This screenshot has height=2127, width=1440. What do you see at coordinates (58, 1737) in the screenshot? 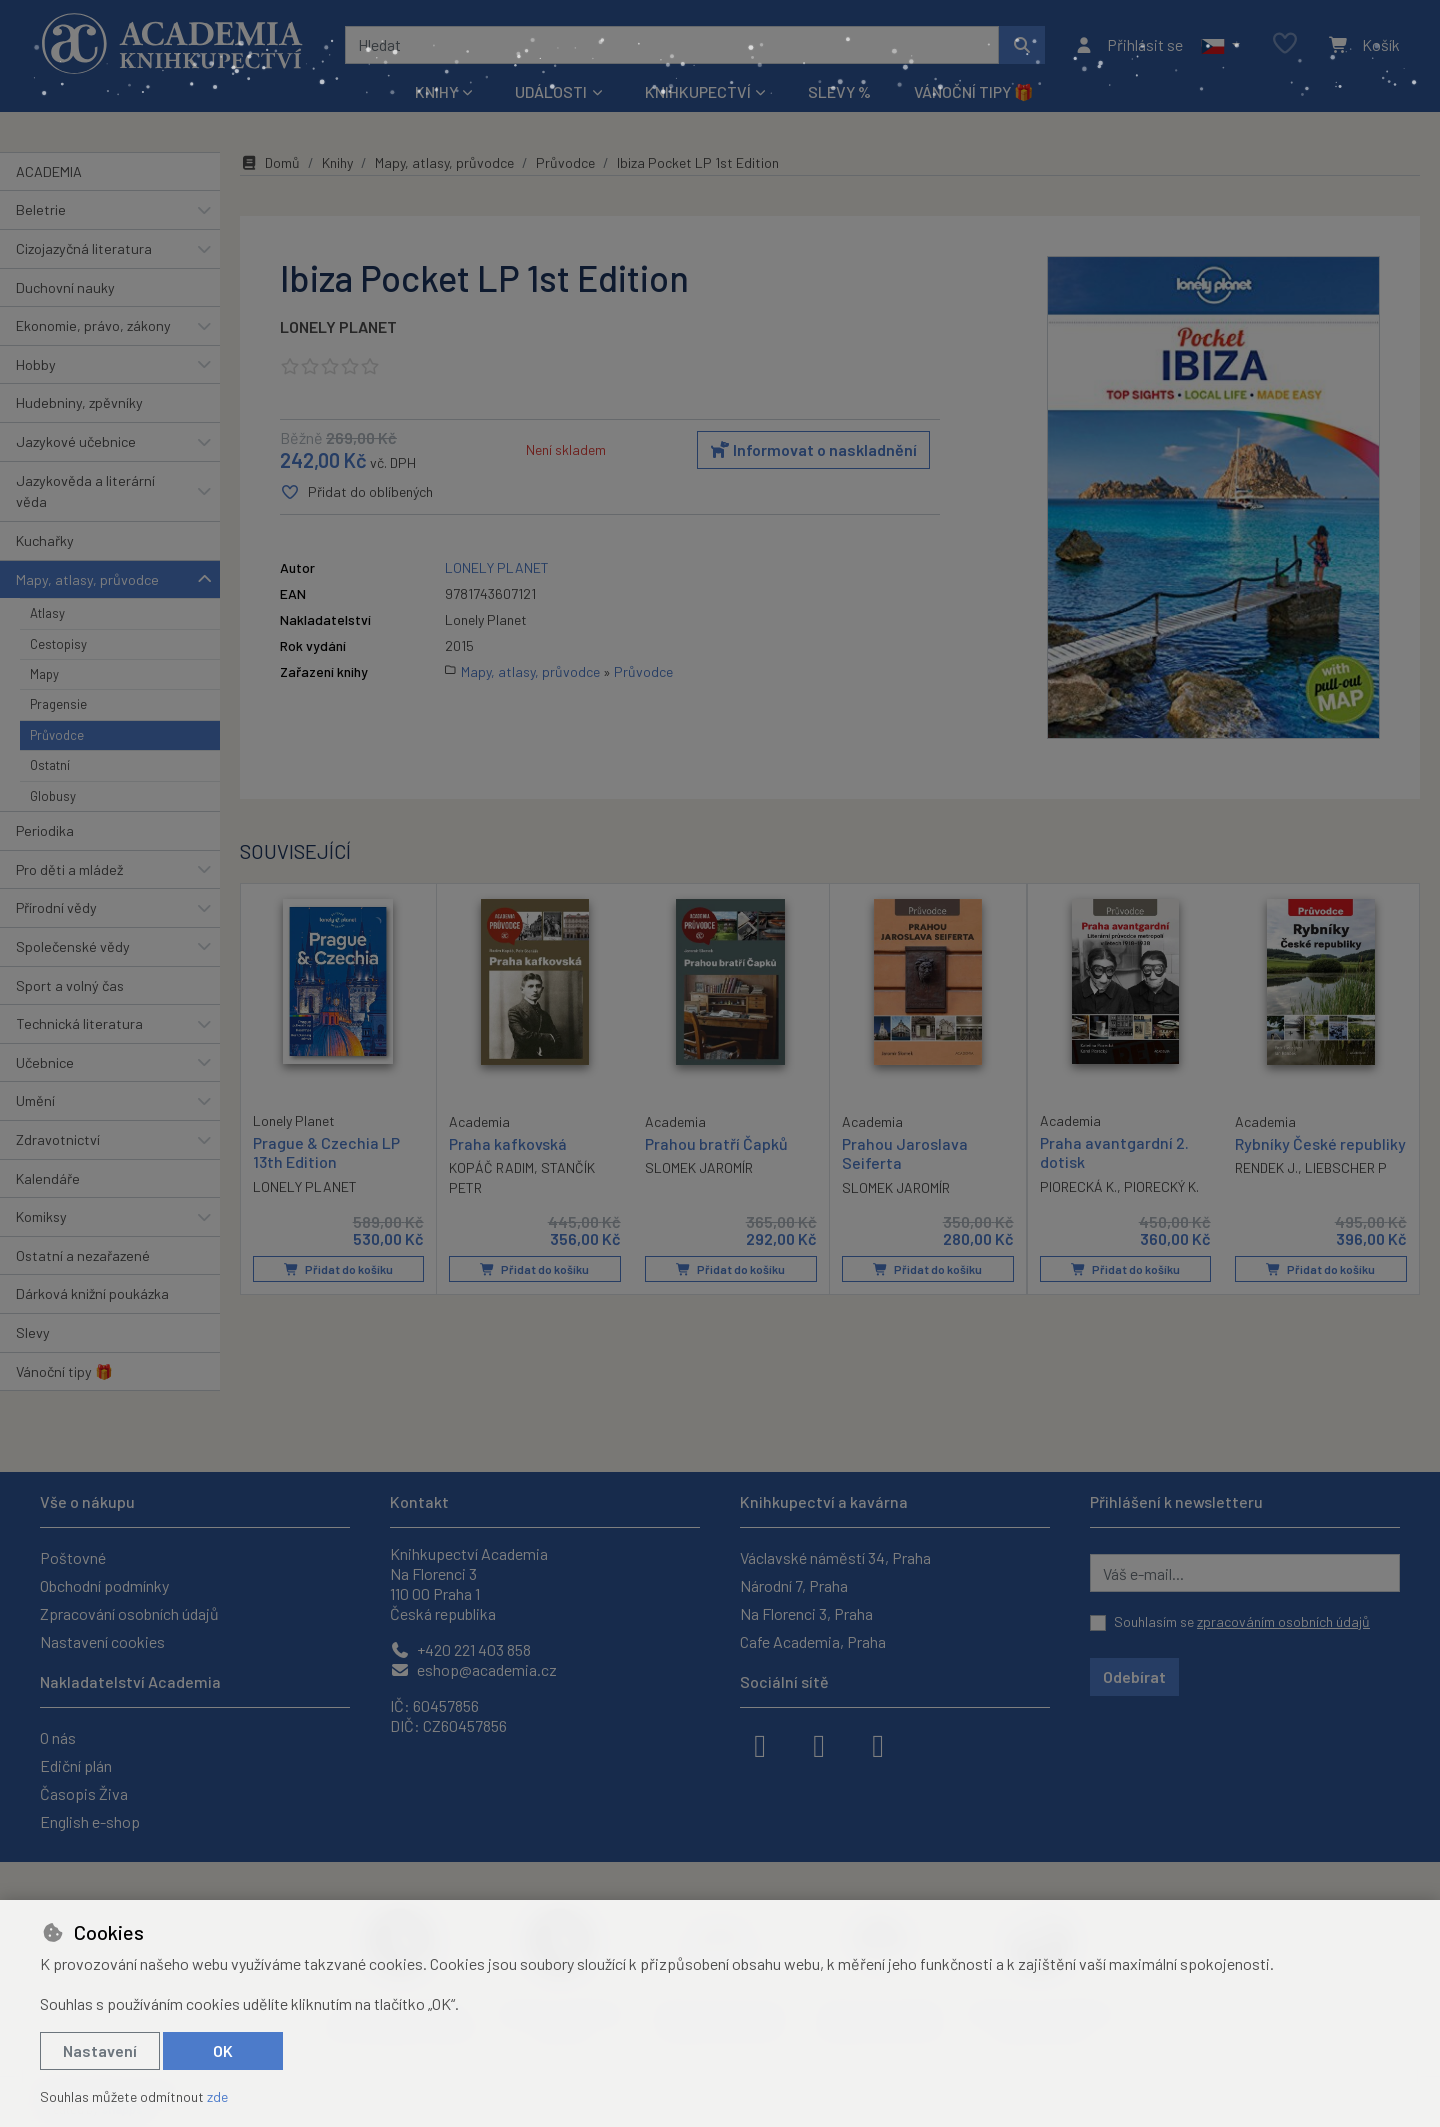
I see `O nás` at bounding box center [58, 1737].